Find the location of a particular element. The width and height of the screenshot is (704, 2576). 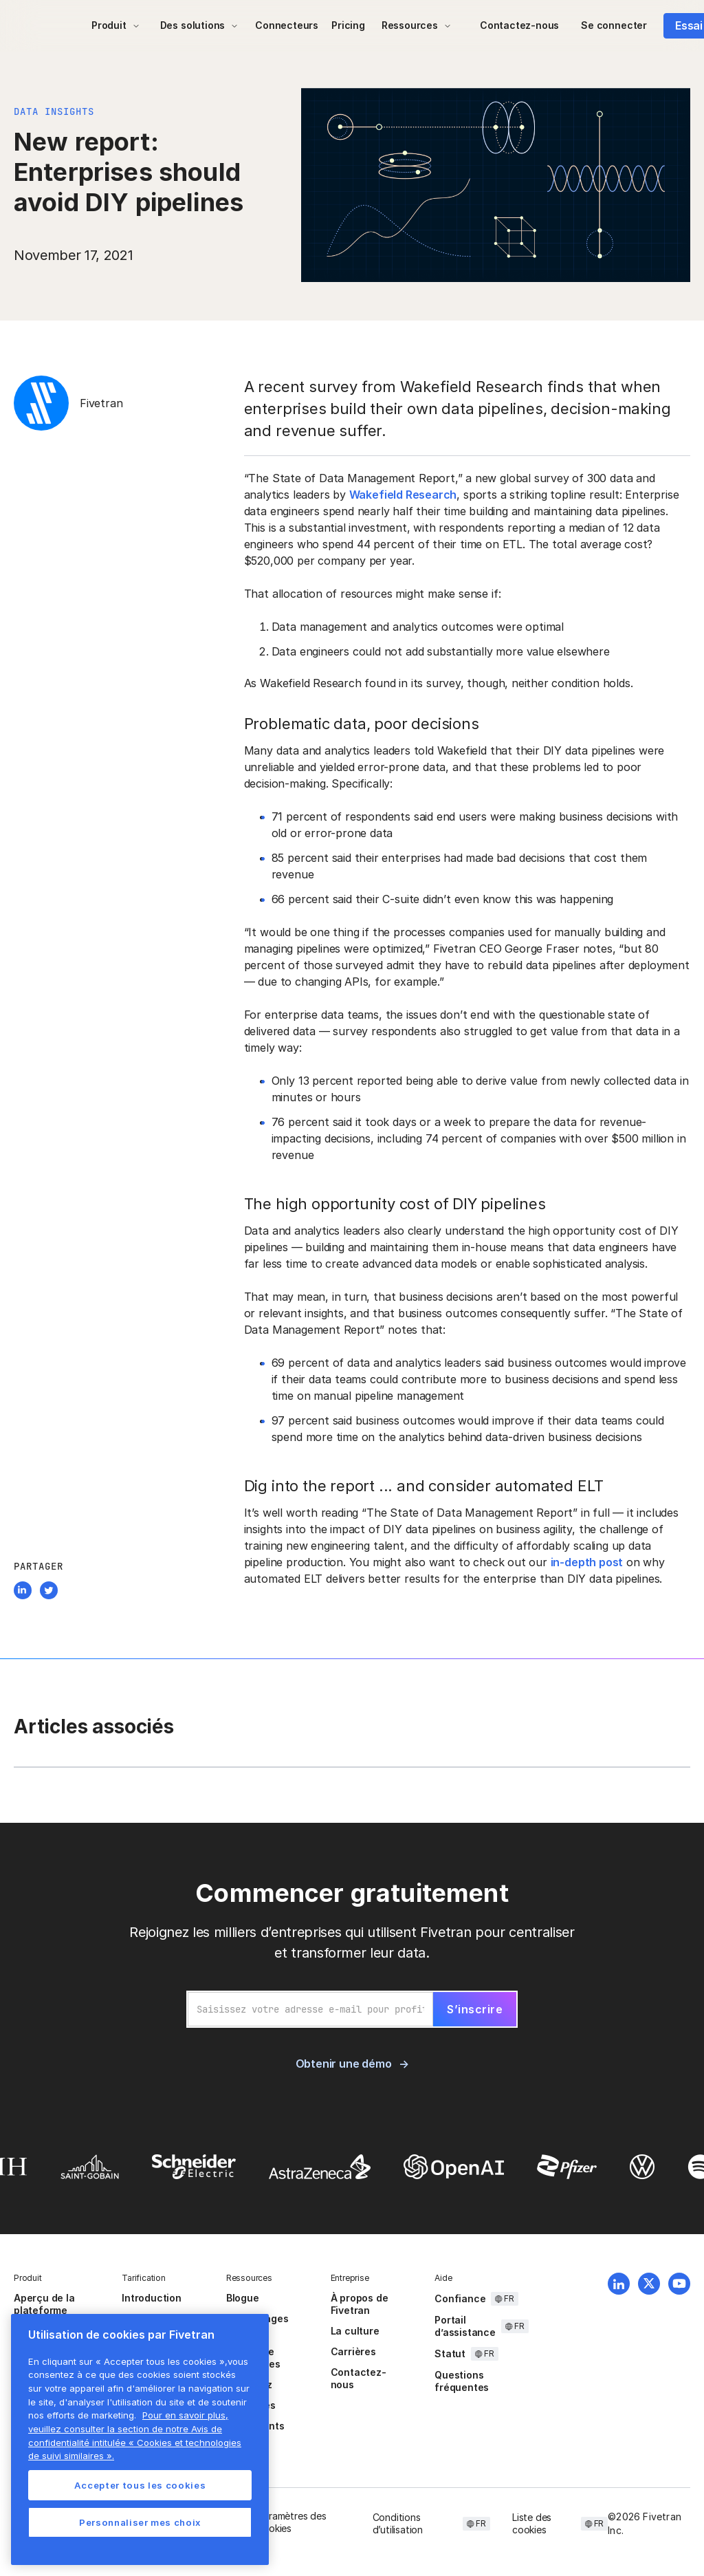

Accepter tous les cookies is located at coordinates (140, 2485).